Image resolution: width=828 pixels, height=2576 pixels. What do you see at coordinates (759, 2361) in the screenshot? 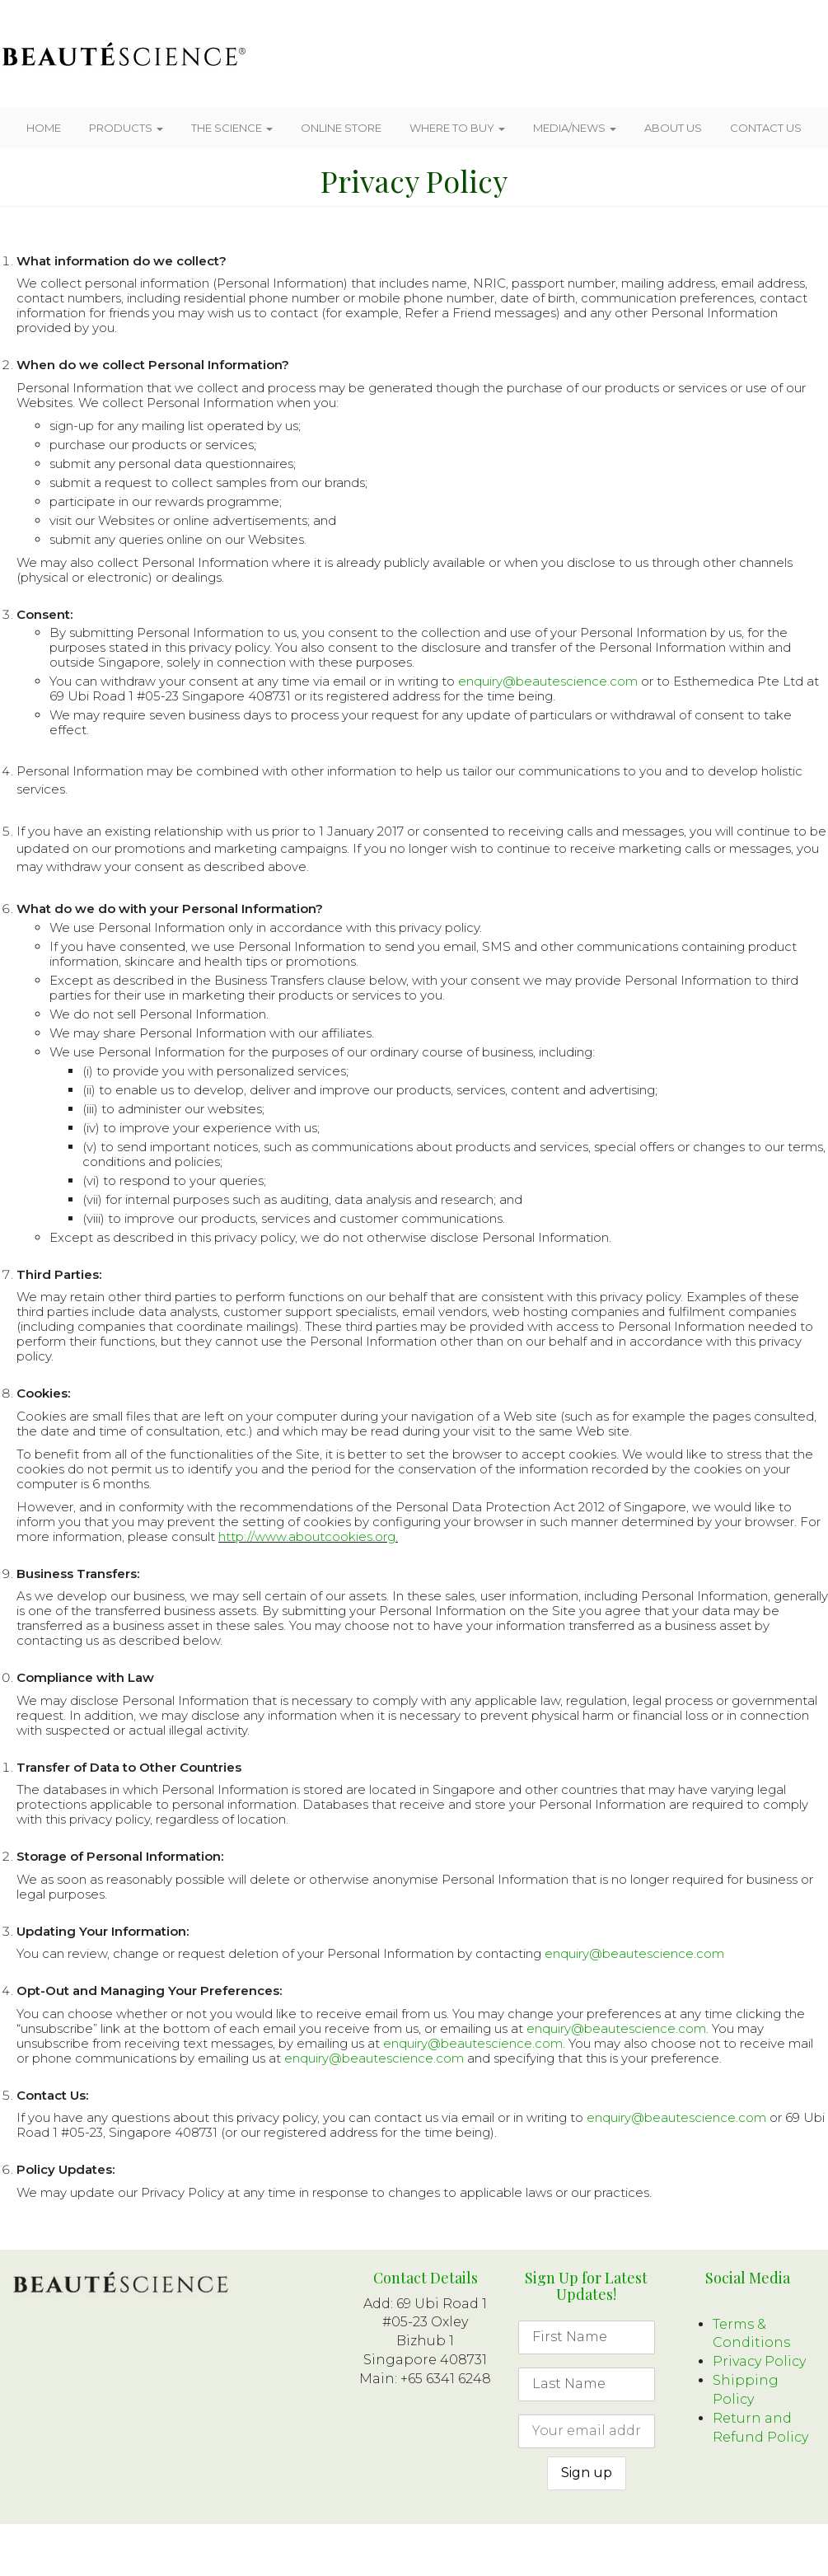
I see `Privacy Policy` at bounding box center [759, 2361].